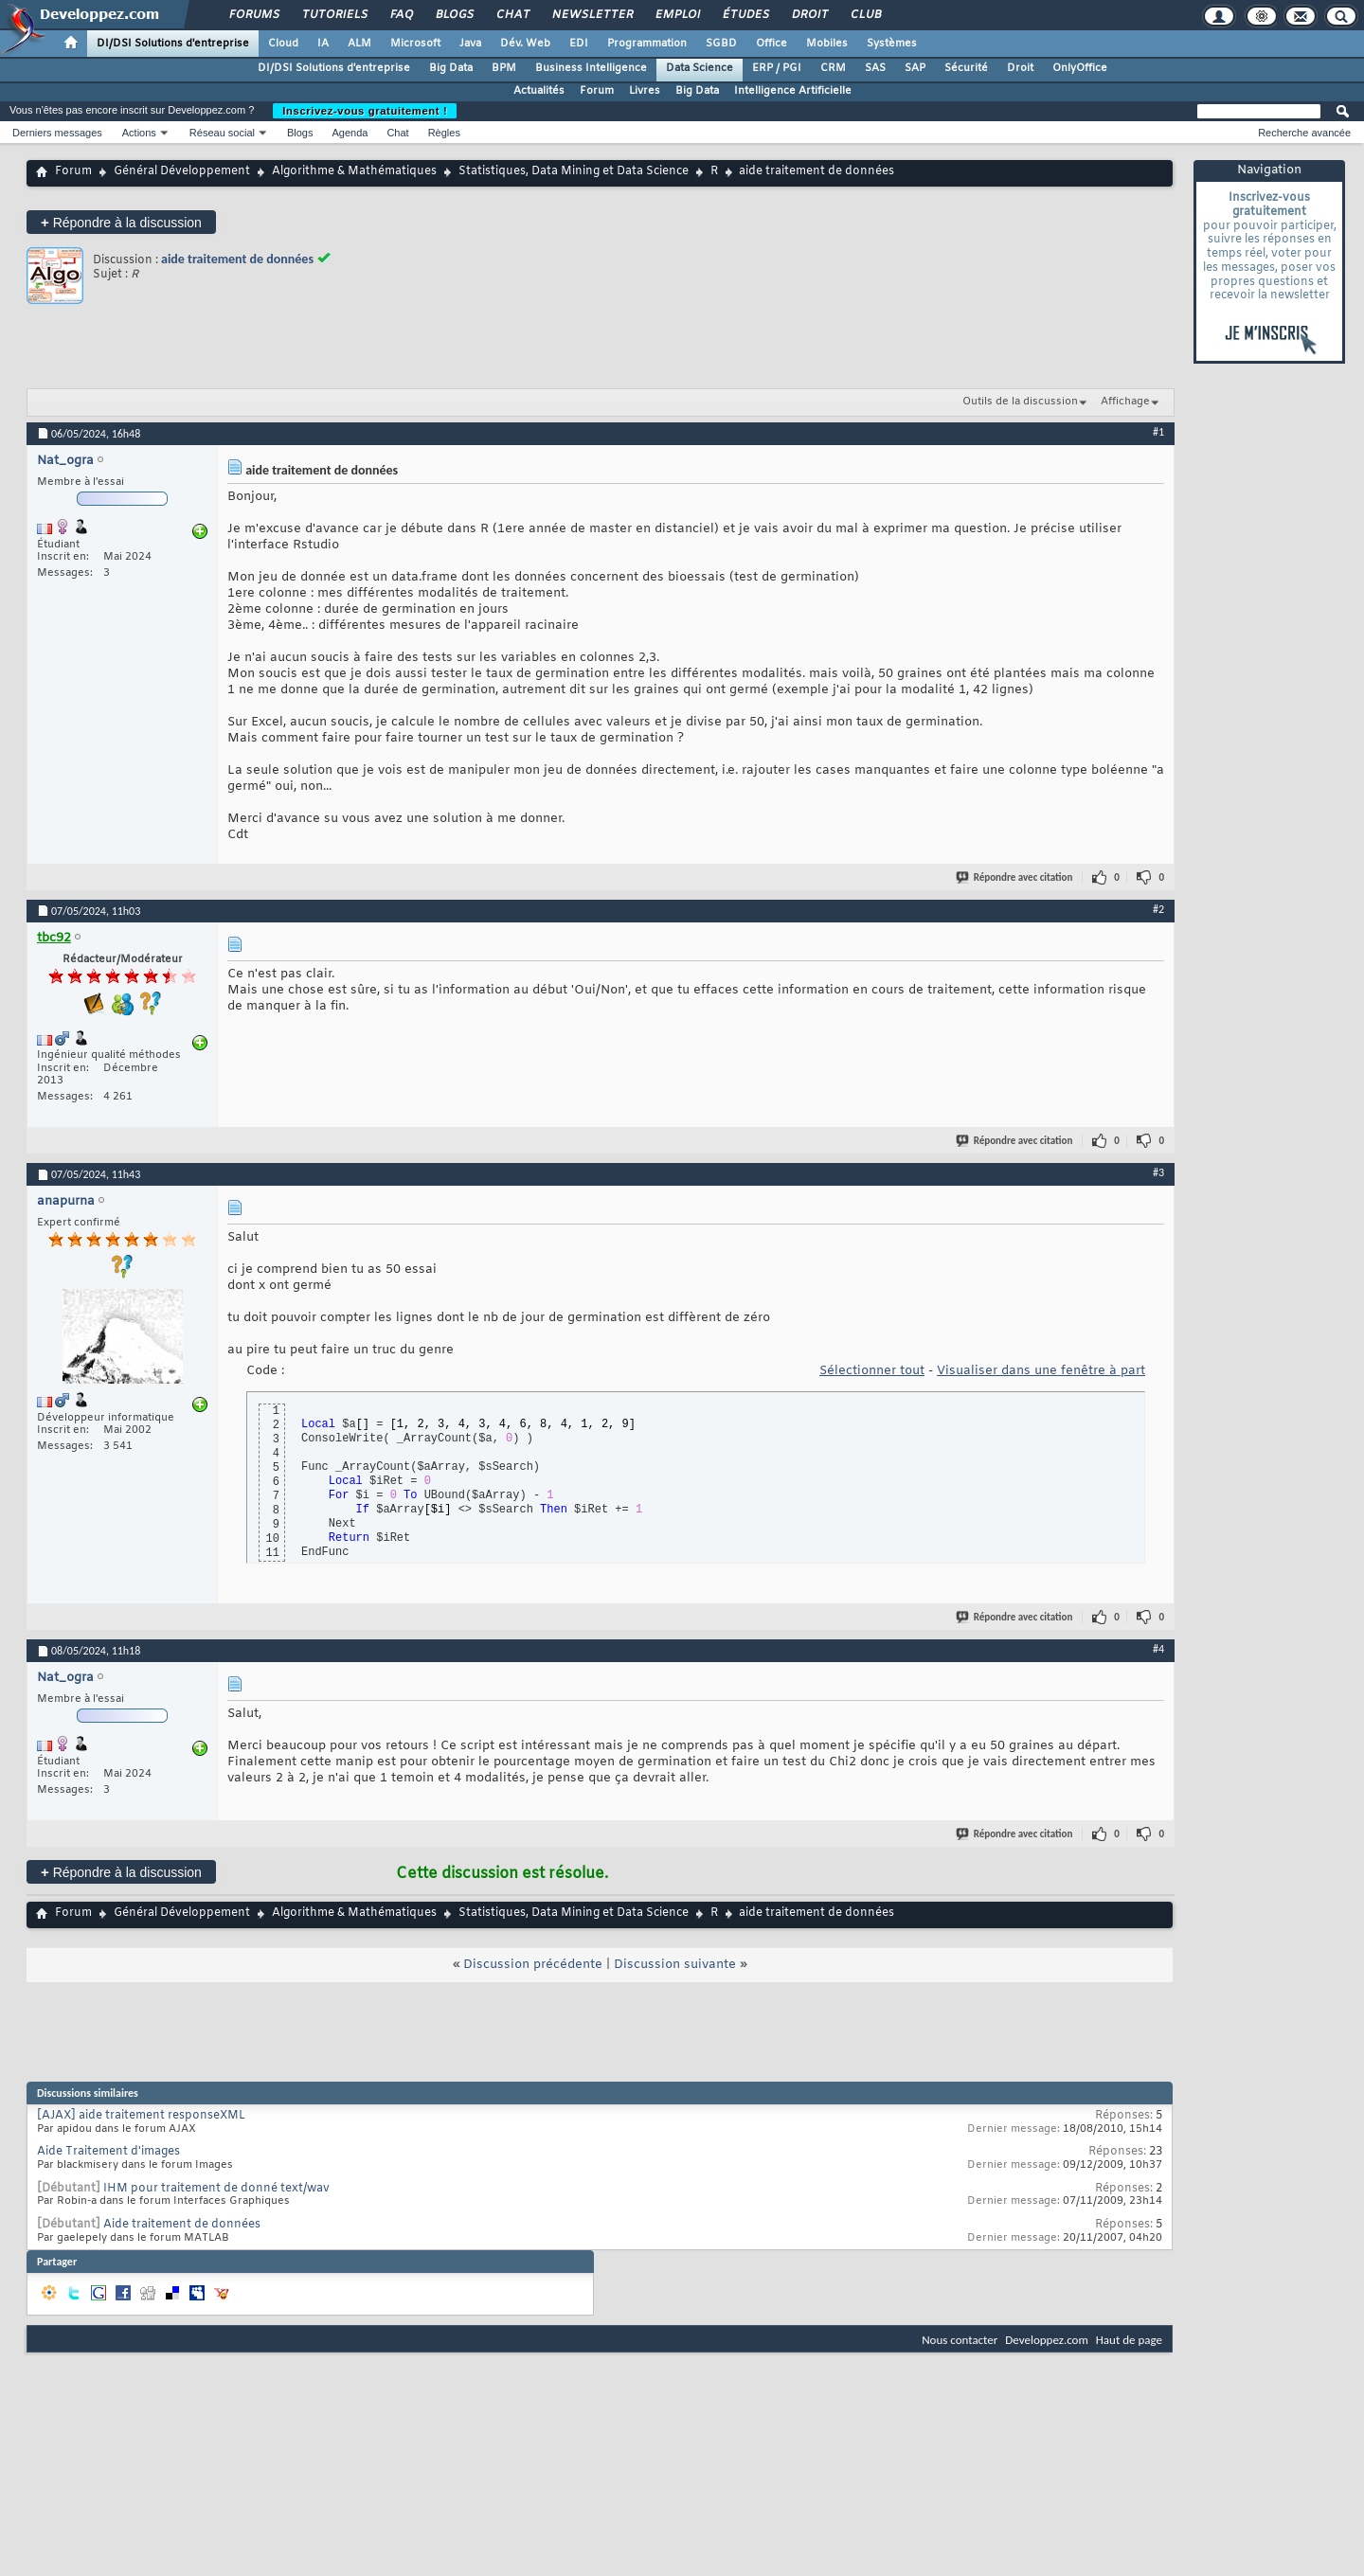 The width and height of the screenshot is (1364, 2576). Describe the element at coordinates (216, 2188) in the screenshot. I see `IHM pour traitement de donné text/wav` at that location.